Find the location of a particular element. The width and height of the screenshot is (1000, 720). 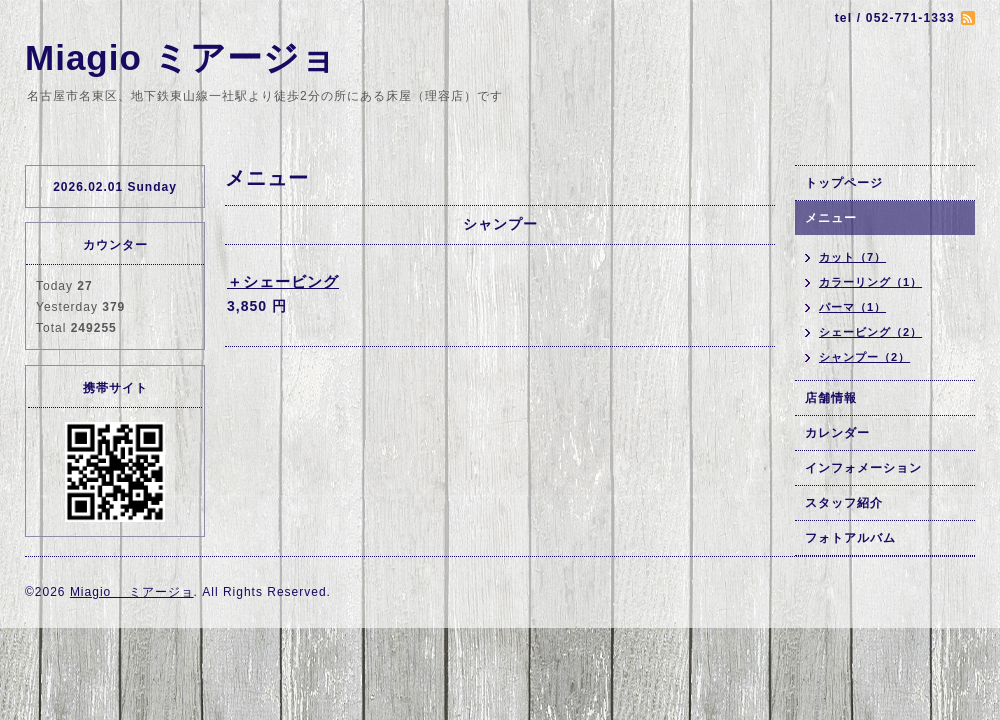

シェービング（2） is located at coordinates (870, 332).